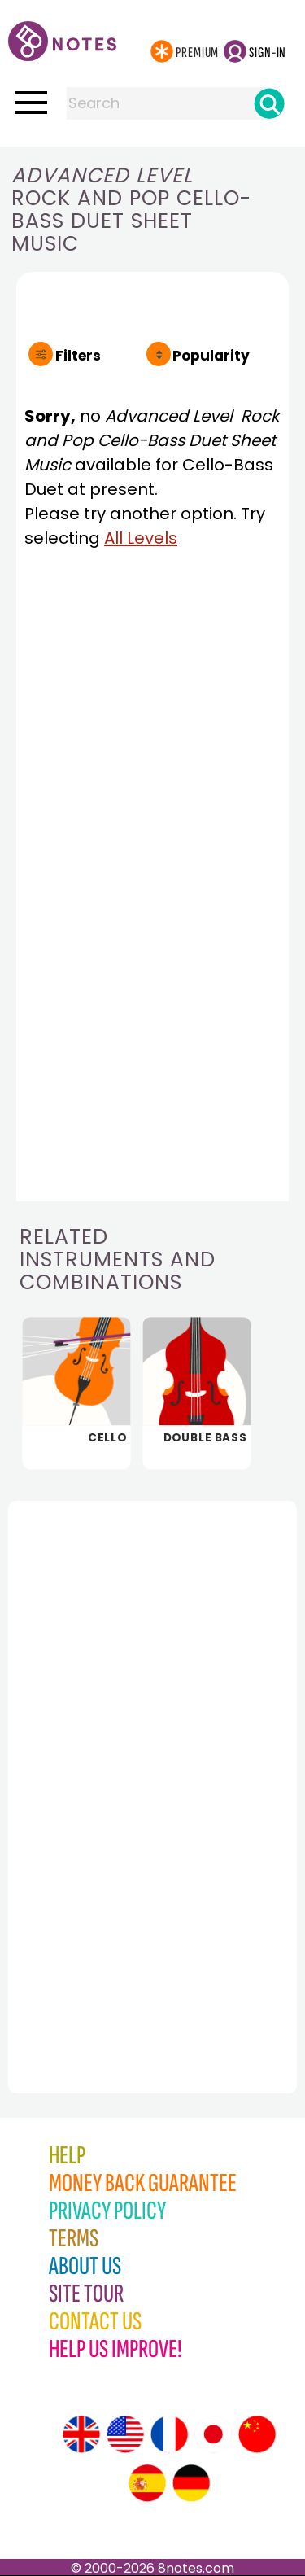 Image resolution: width=305 pixels, height=2576 pixels. I want to click on [Site tour (English)], so click(81, 2434).